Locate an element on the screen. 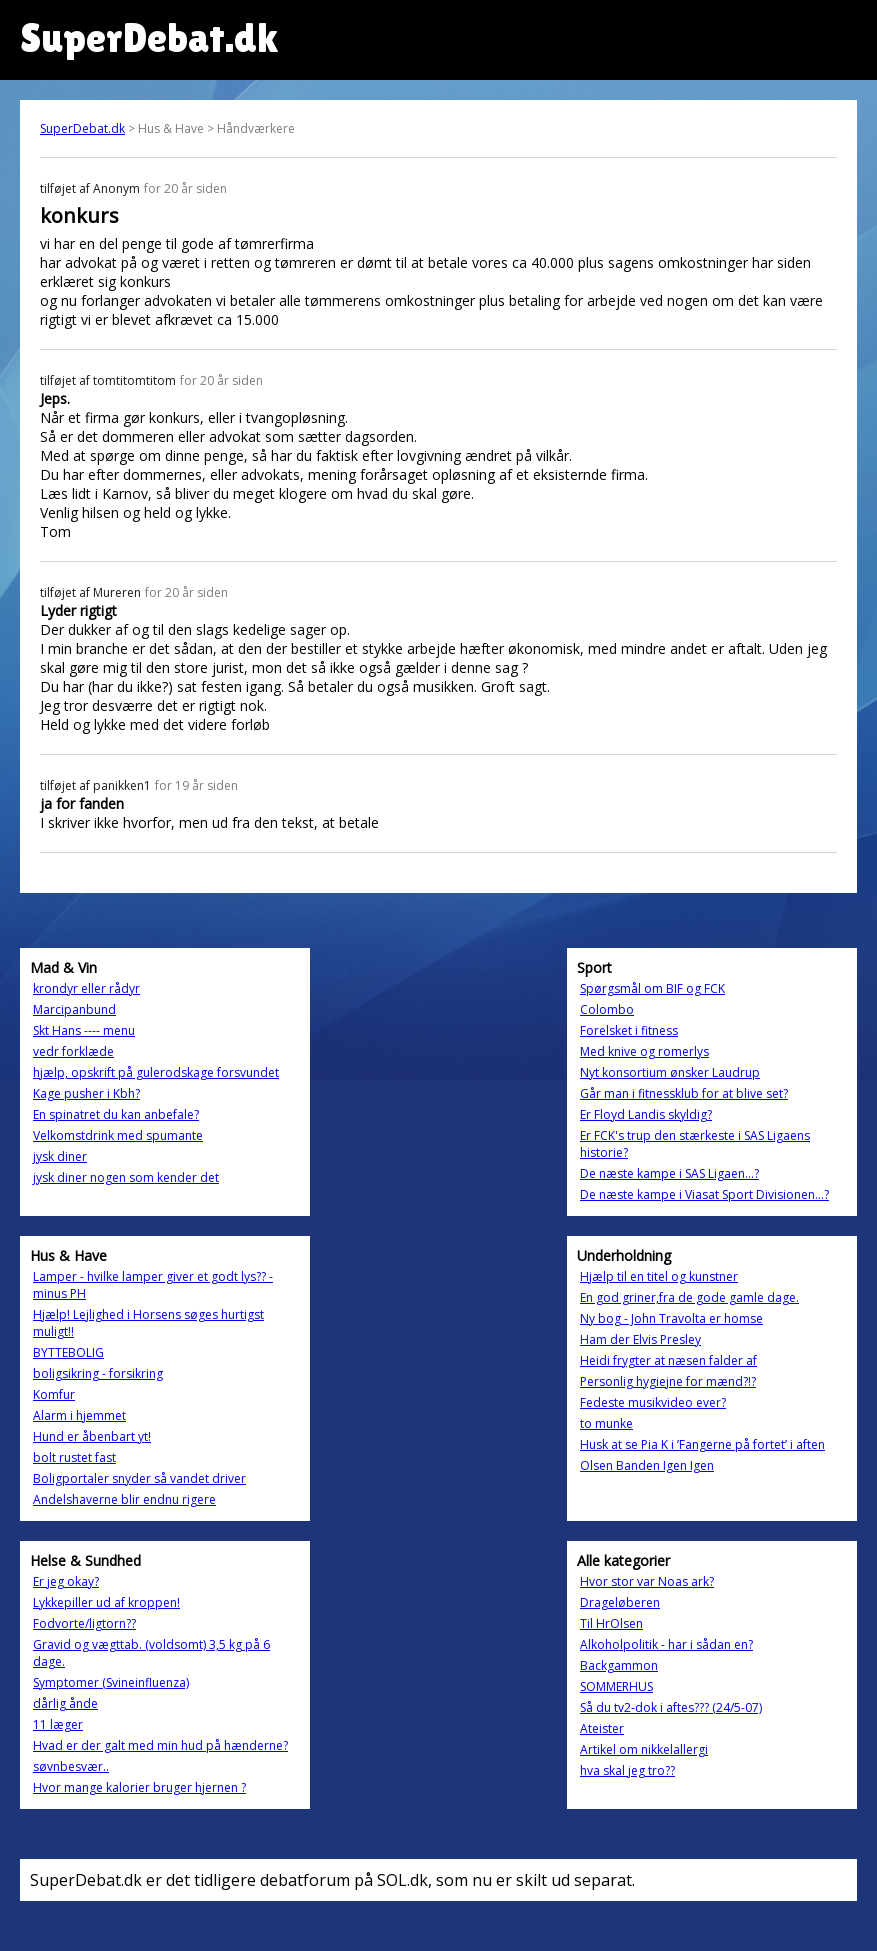  Symptomer (Svineinfluenza) is located at coordinates (111, 1682).